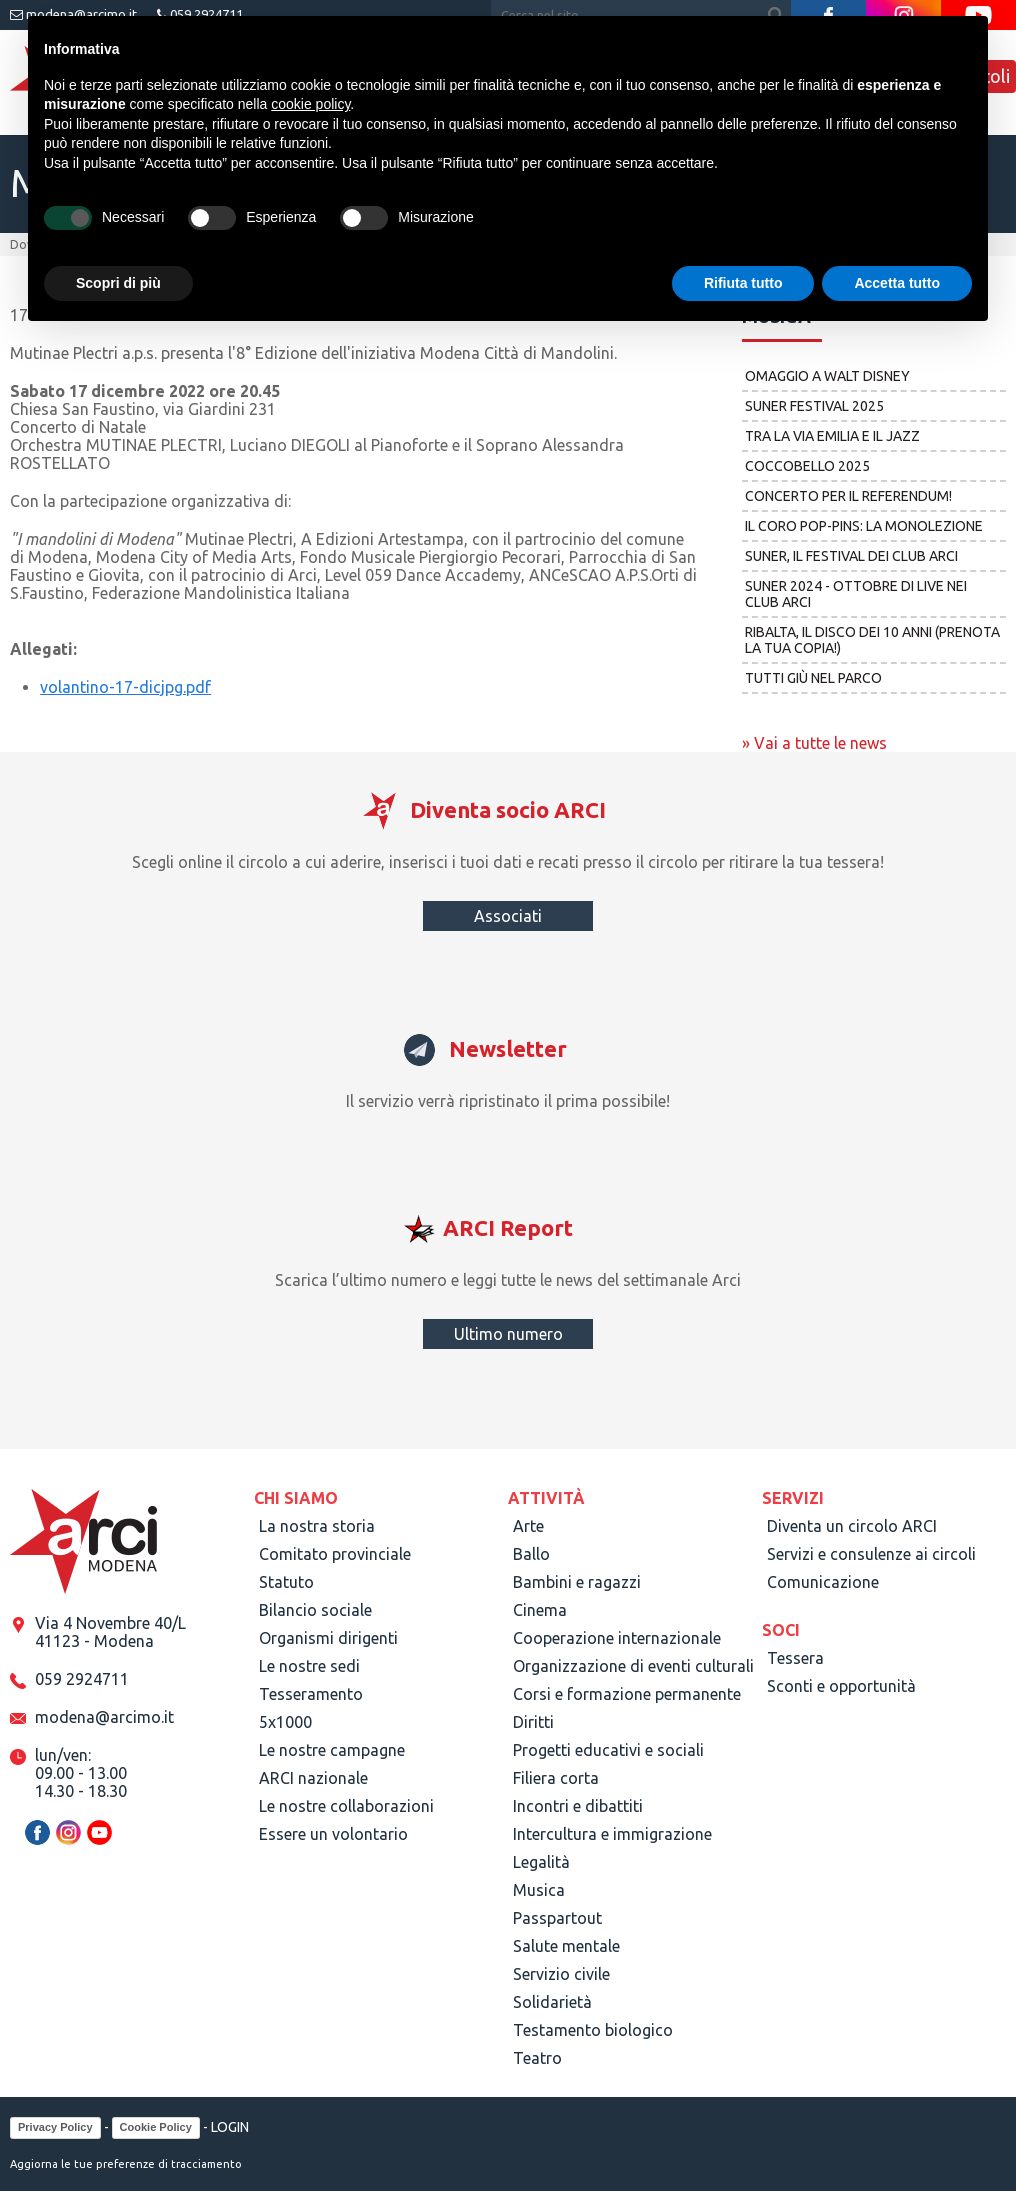  Describe the element at coordinates (346, 1806) in the screenshot. I see `Le nostre collaborazioni` at that location.